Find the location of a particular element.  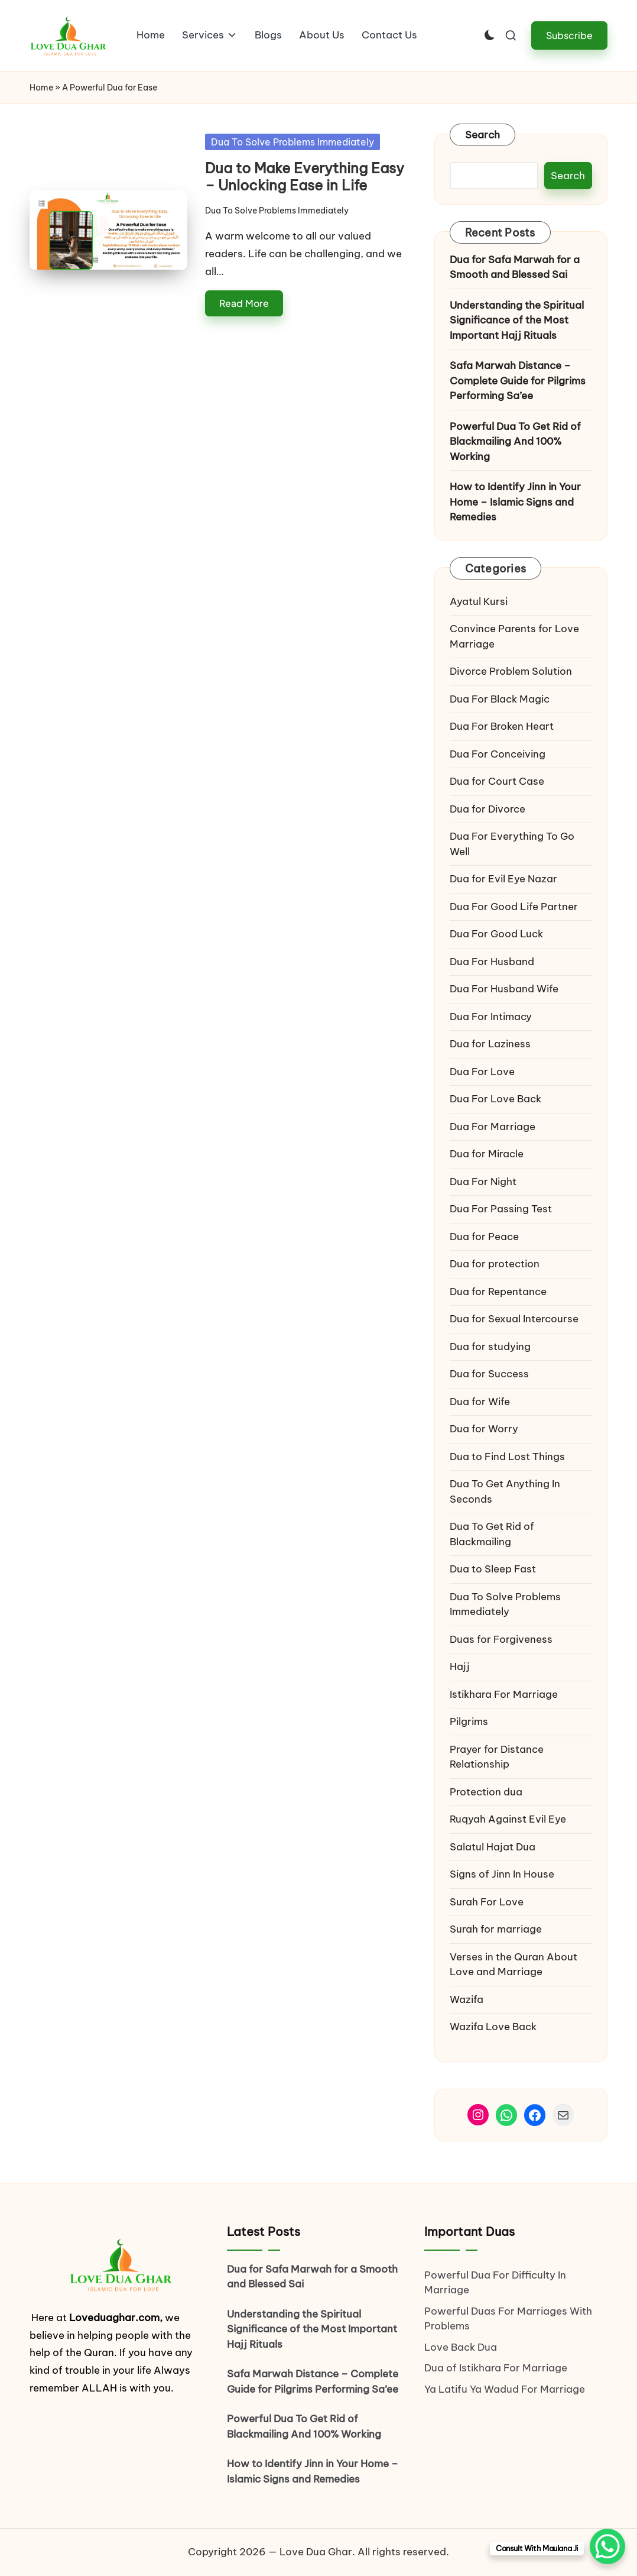

Dua For Intimacy is located at coordinates (491, 1016).